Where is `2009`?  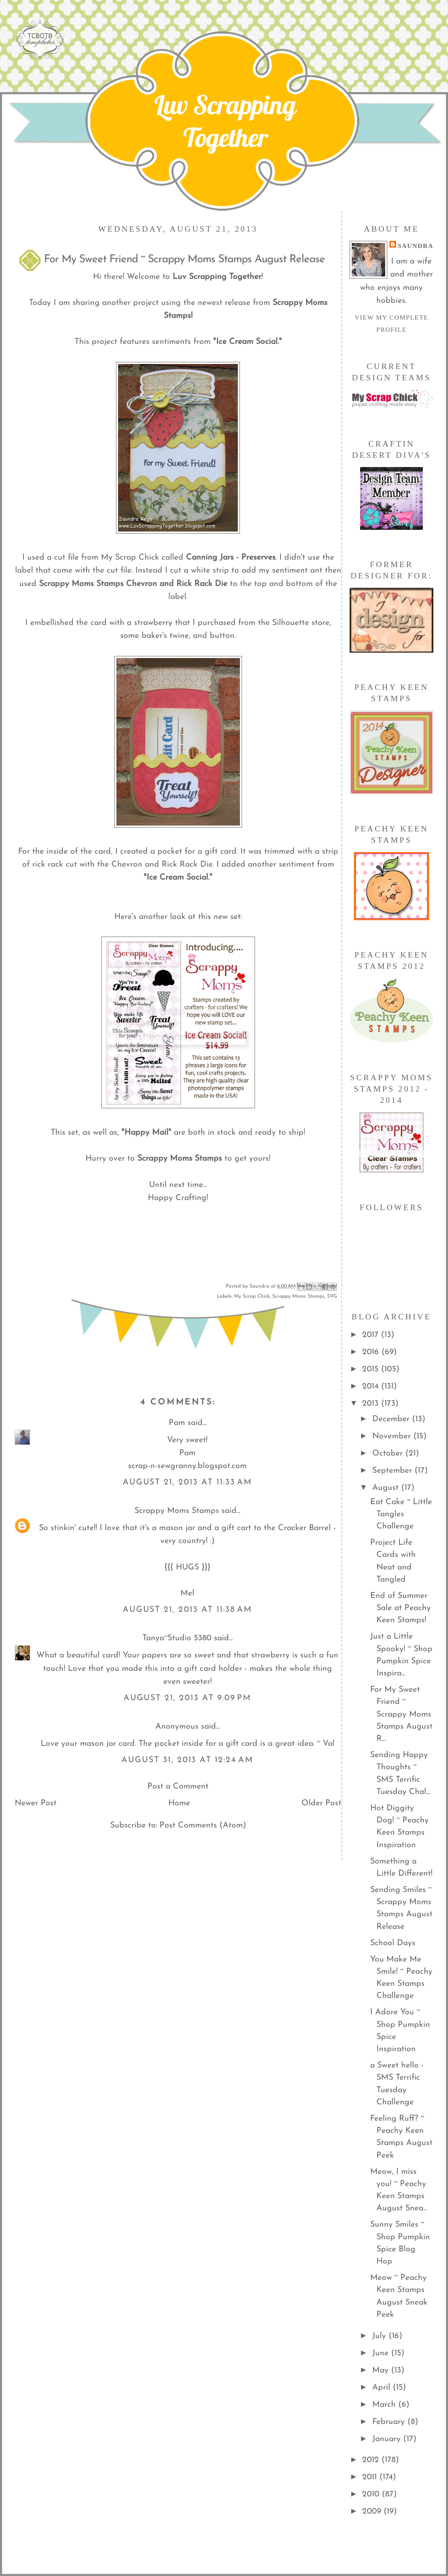 2009 is located at coordinates (373, 2511).